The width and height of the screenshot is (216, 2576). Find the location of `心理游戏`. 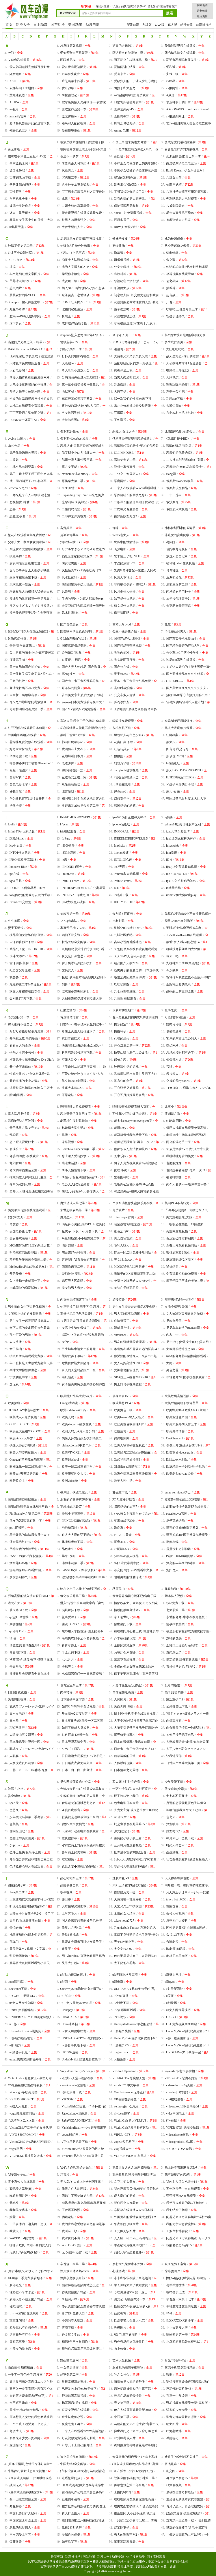

心理游戏 is located at coordinates (118, 2271).